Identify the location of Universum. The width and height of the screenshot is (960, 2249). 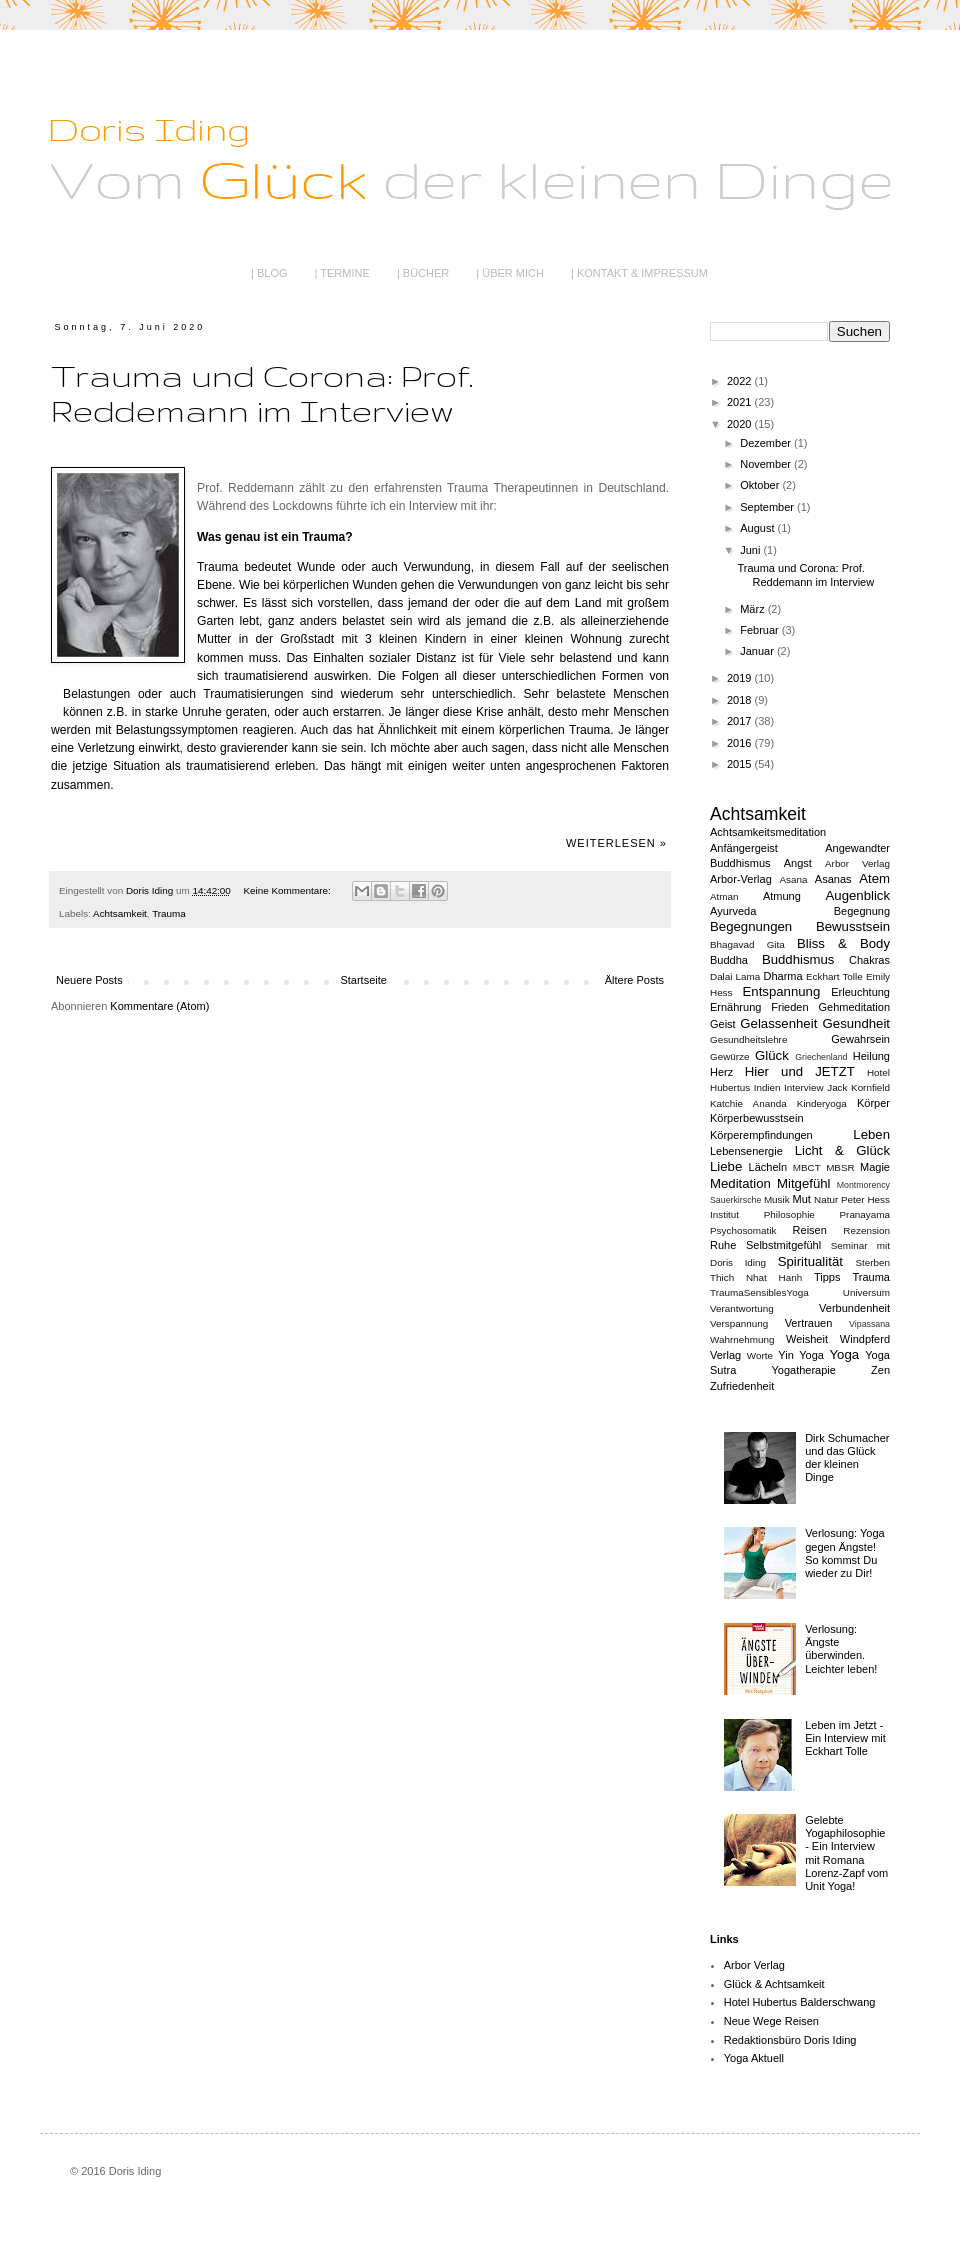
(866, 1292).